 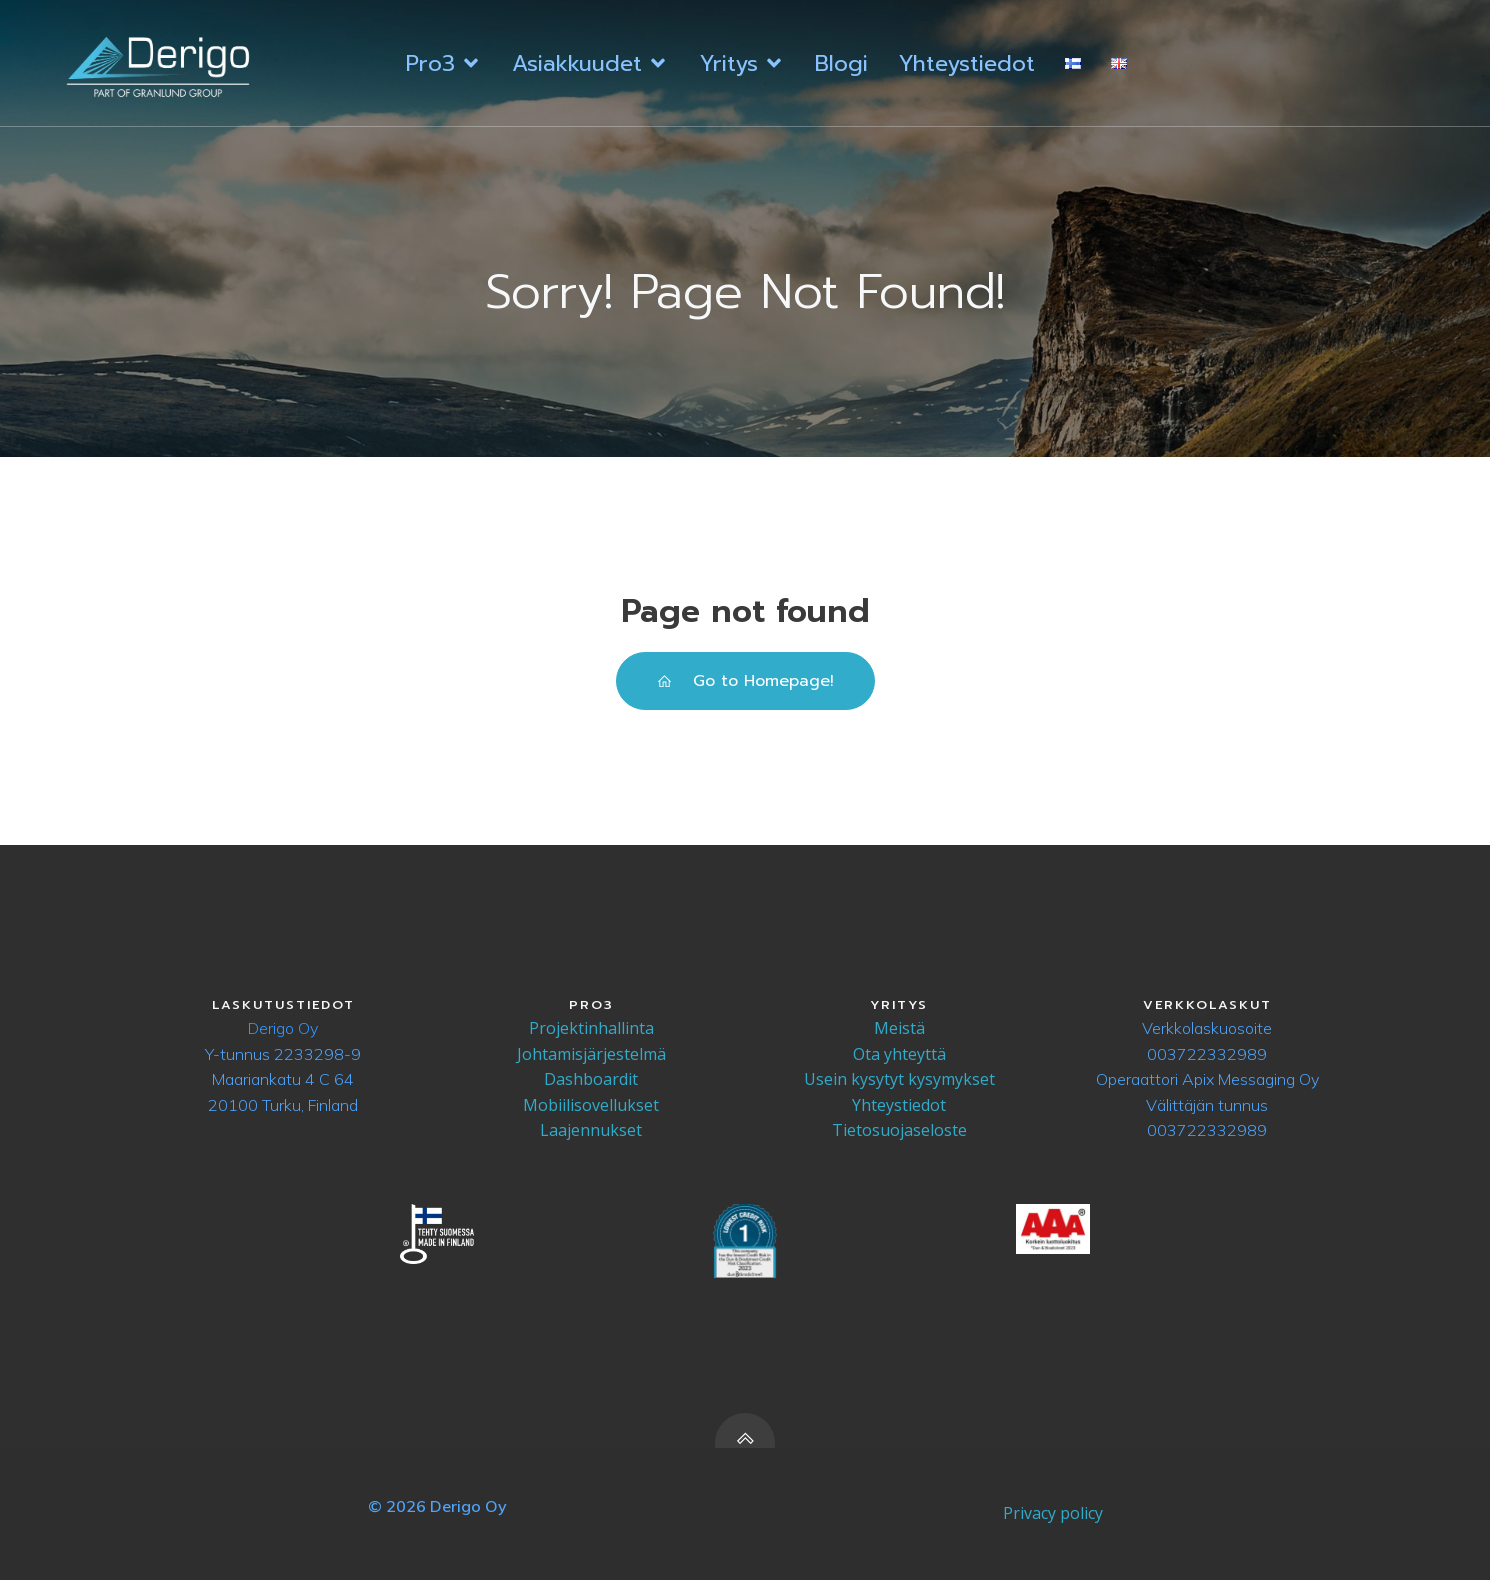 I want to click on Laajennukset, so click(x=591, y=1130).